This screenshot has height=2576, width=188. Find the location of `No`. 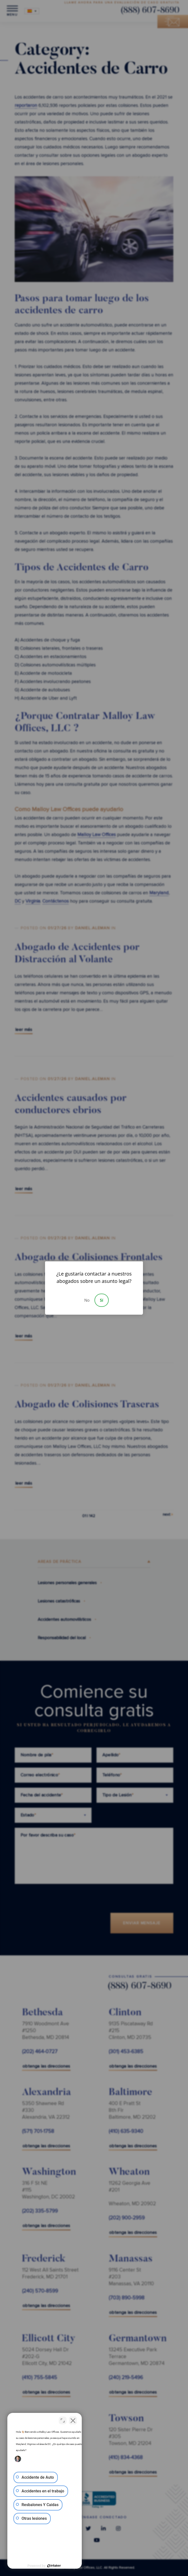

No is located at coordinates (87, 1300).